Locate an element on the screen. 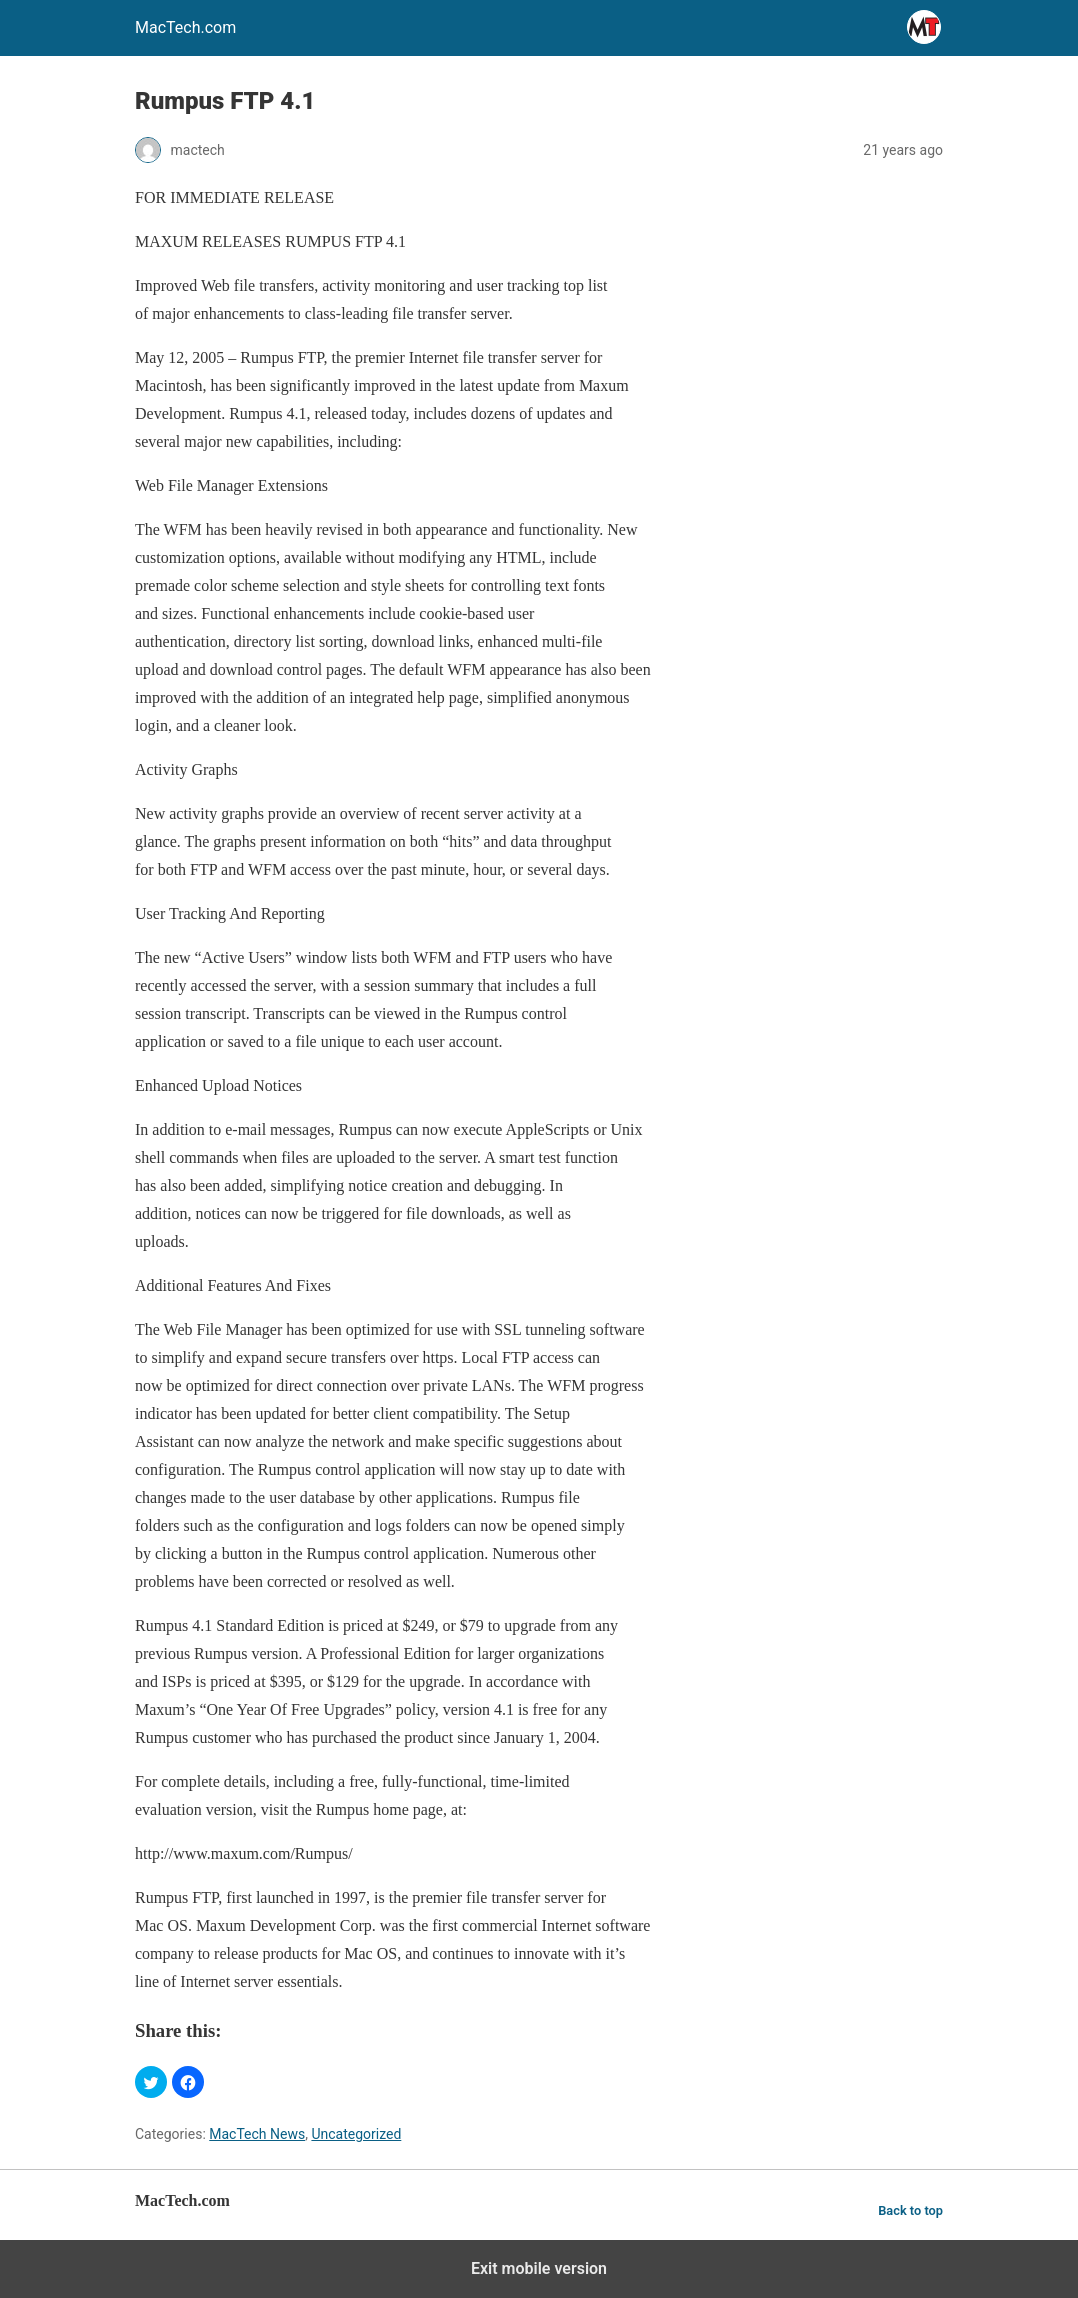  Back to top is located at coordinates (910, 2210).